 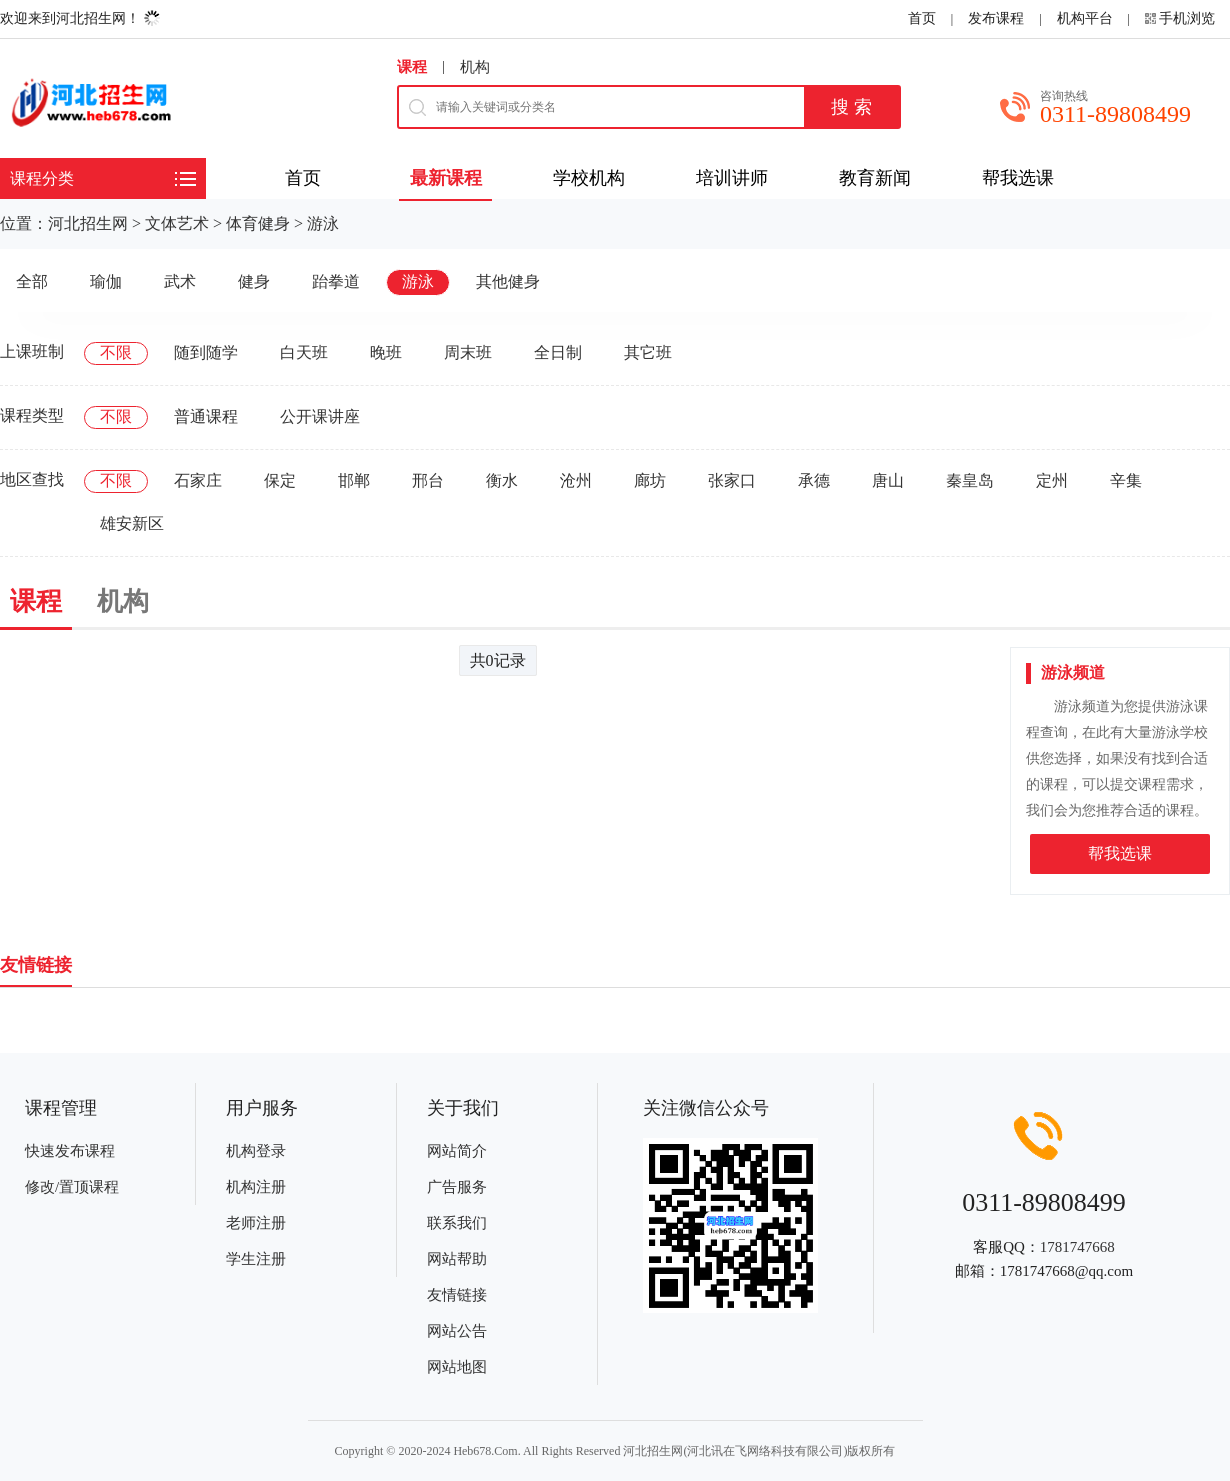 I want to click on 石家庄, so click(x=198, y=480).